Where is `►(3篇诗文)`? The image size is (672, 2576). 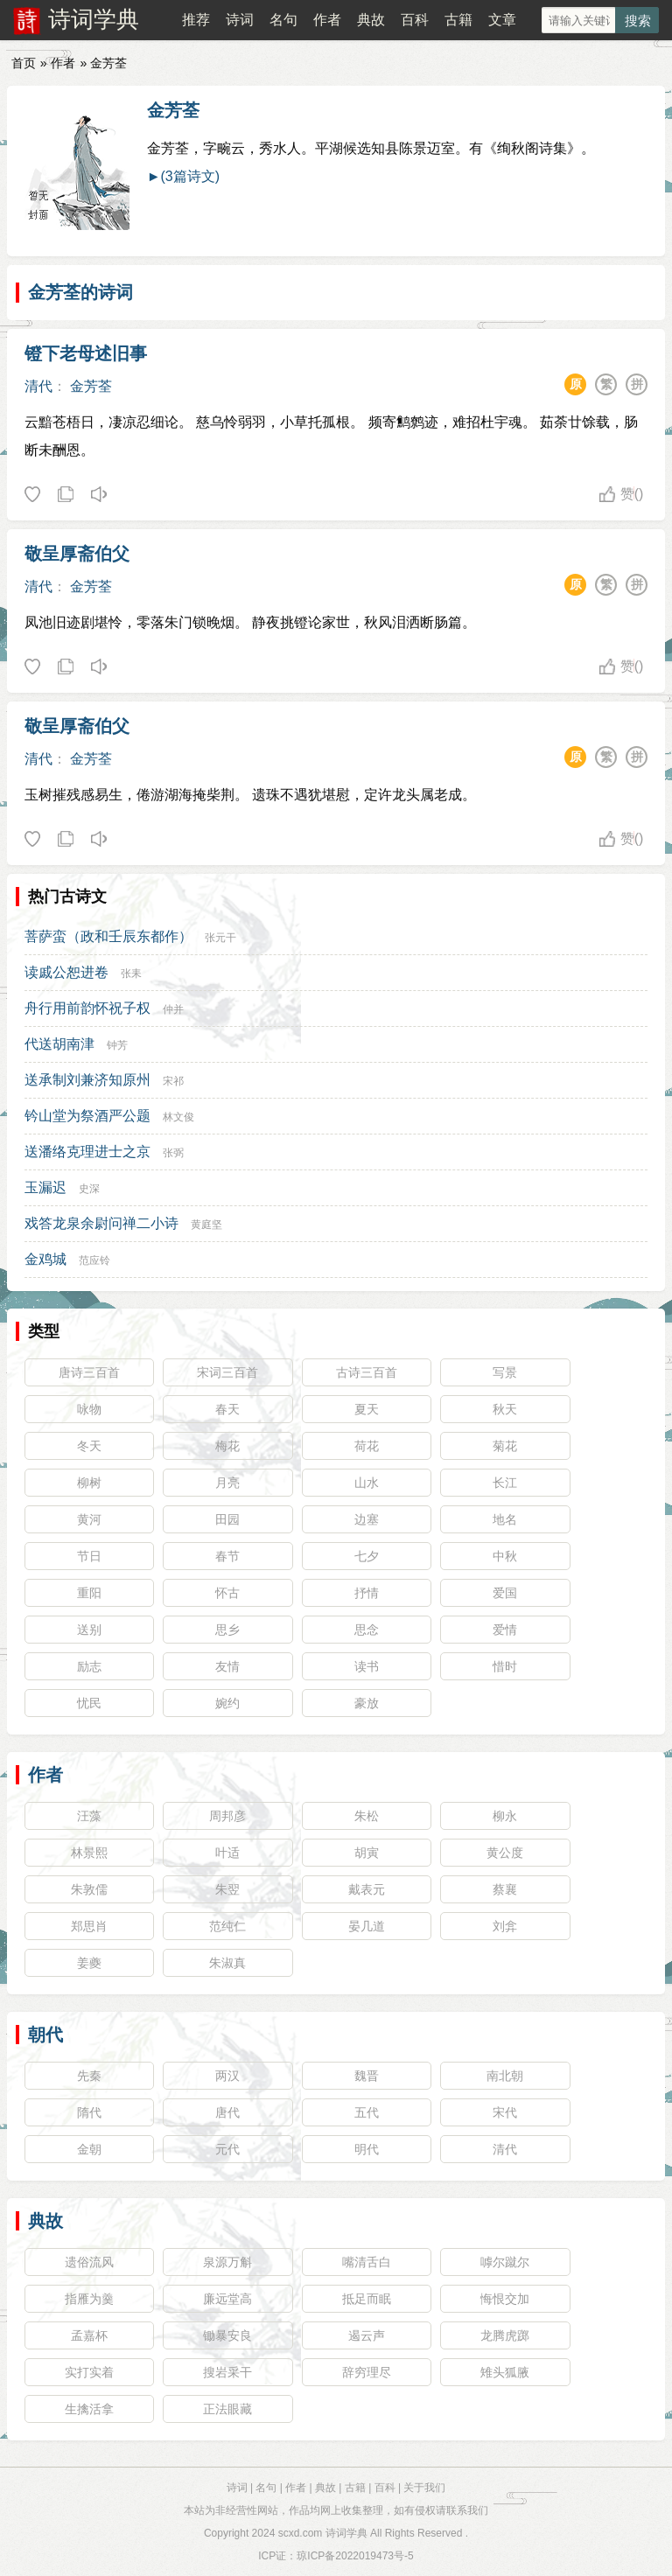
►(3篇诗文) is located at coordinates (183, 176).